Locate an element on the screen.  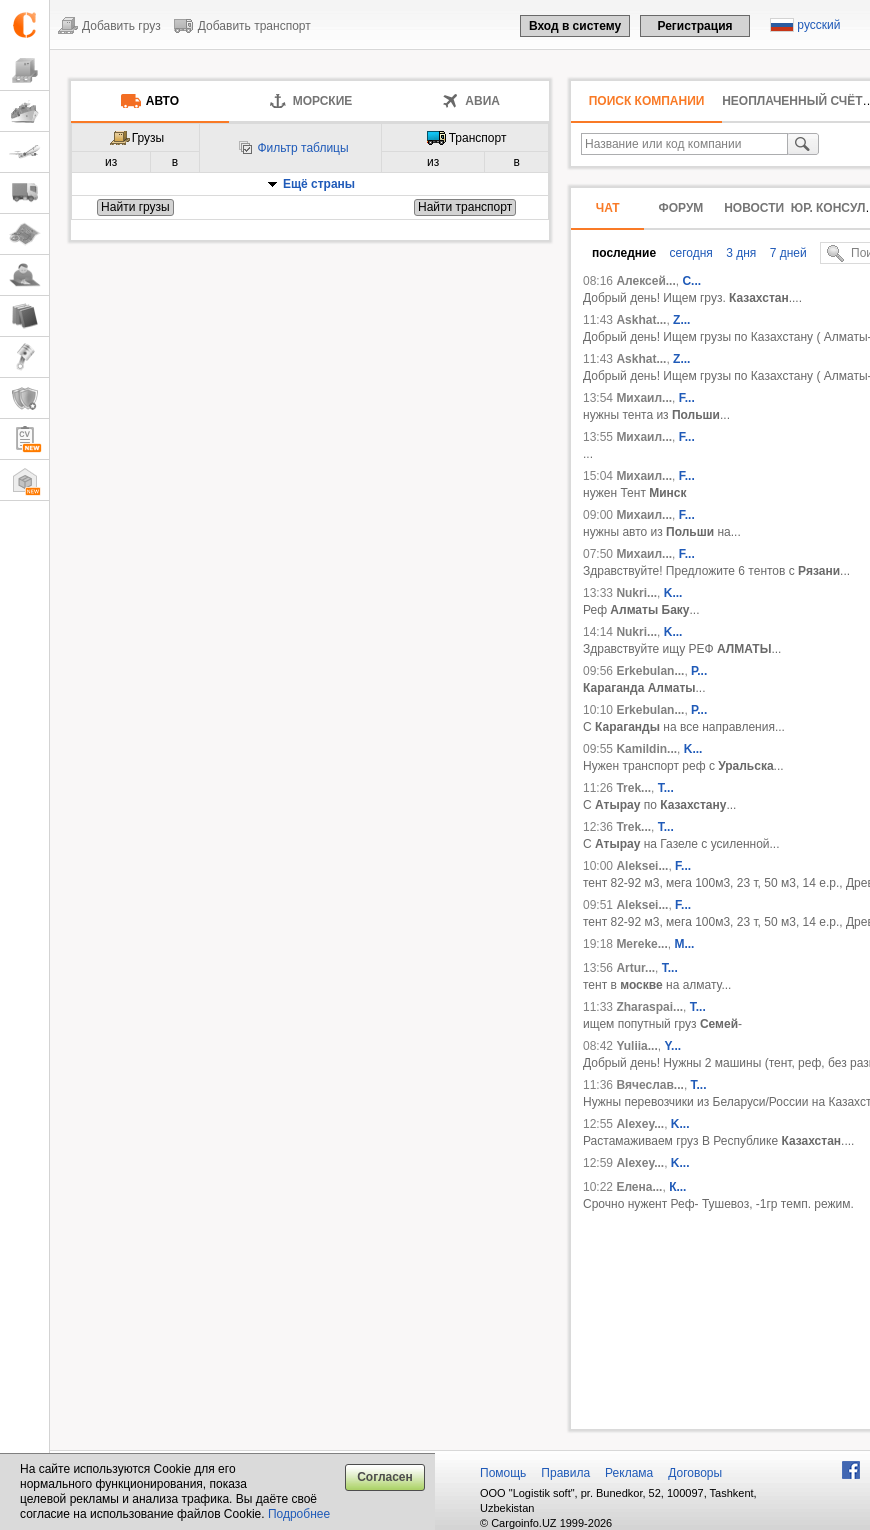
Договоры is located at coordinates (695, 1473).